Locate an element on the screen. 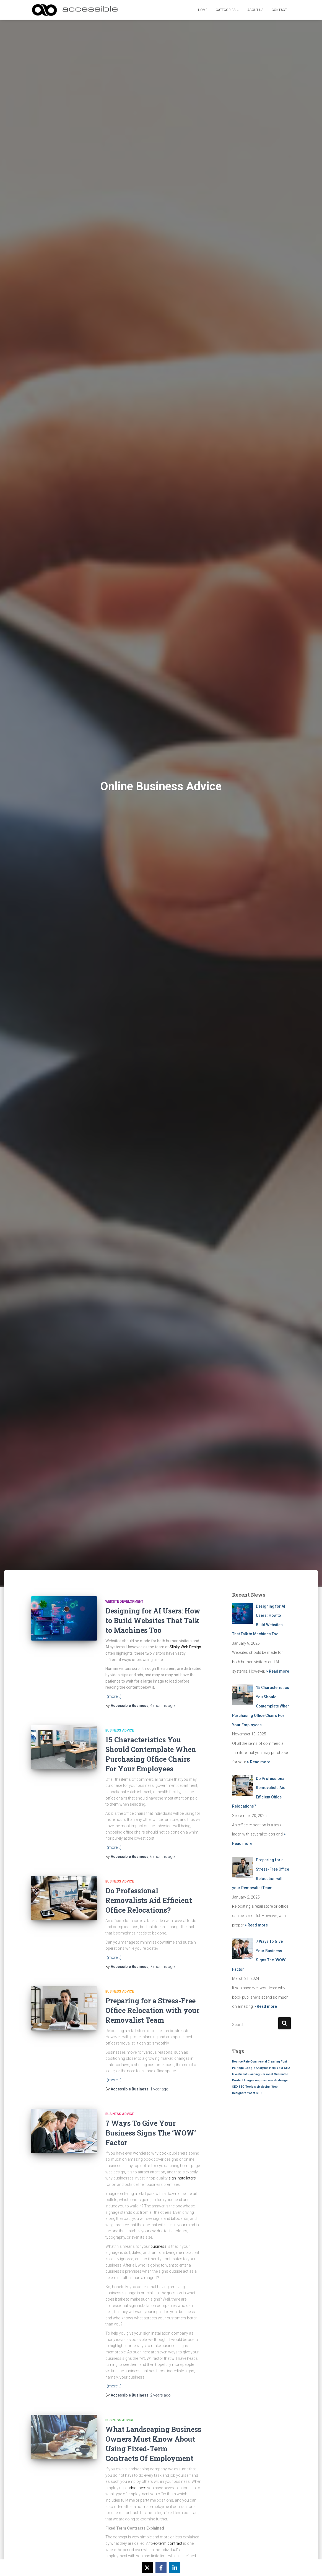  Product Images [Product Images (1 item)] is located at coordinates (243, 2080).